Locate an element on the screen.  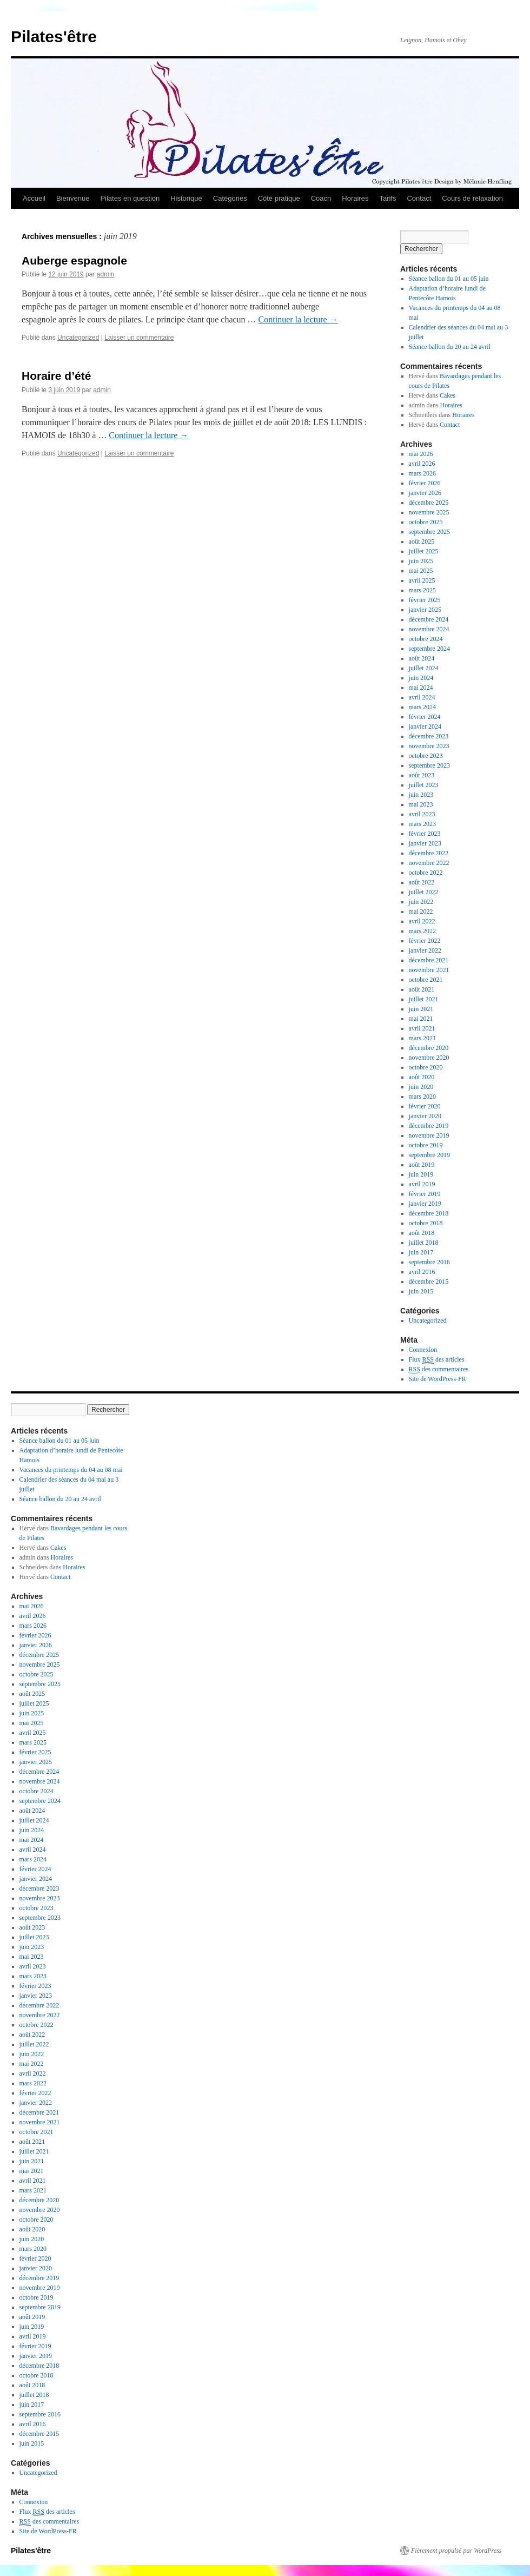
octobre 2023 is located at coordinates (426, 755).